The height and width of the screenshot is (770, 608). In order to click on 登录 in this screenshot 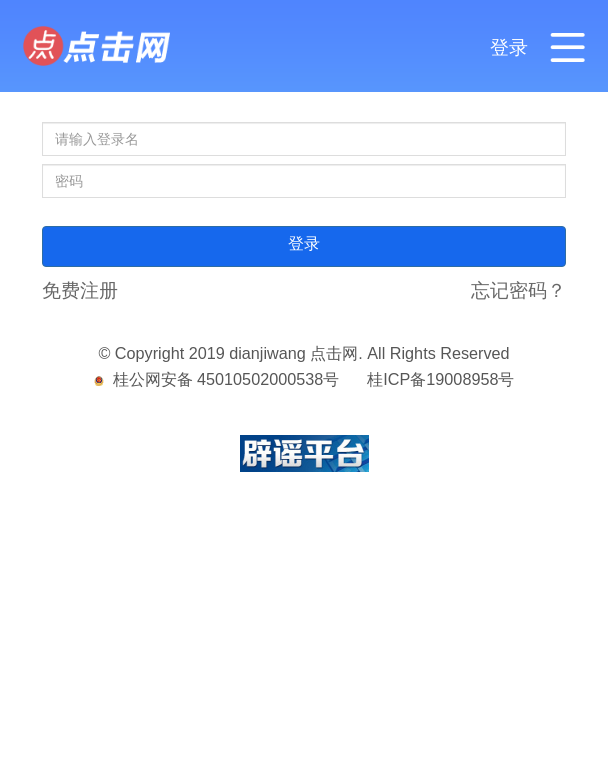, I will do `click(509, 47)`.